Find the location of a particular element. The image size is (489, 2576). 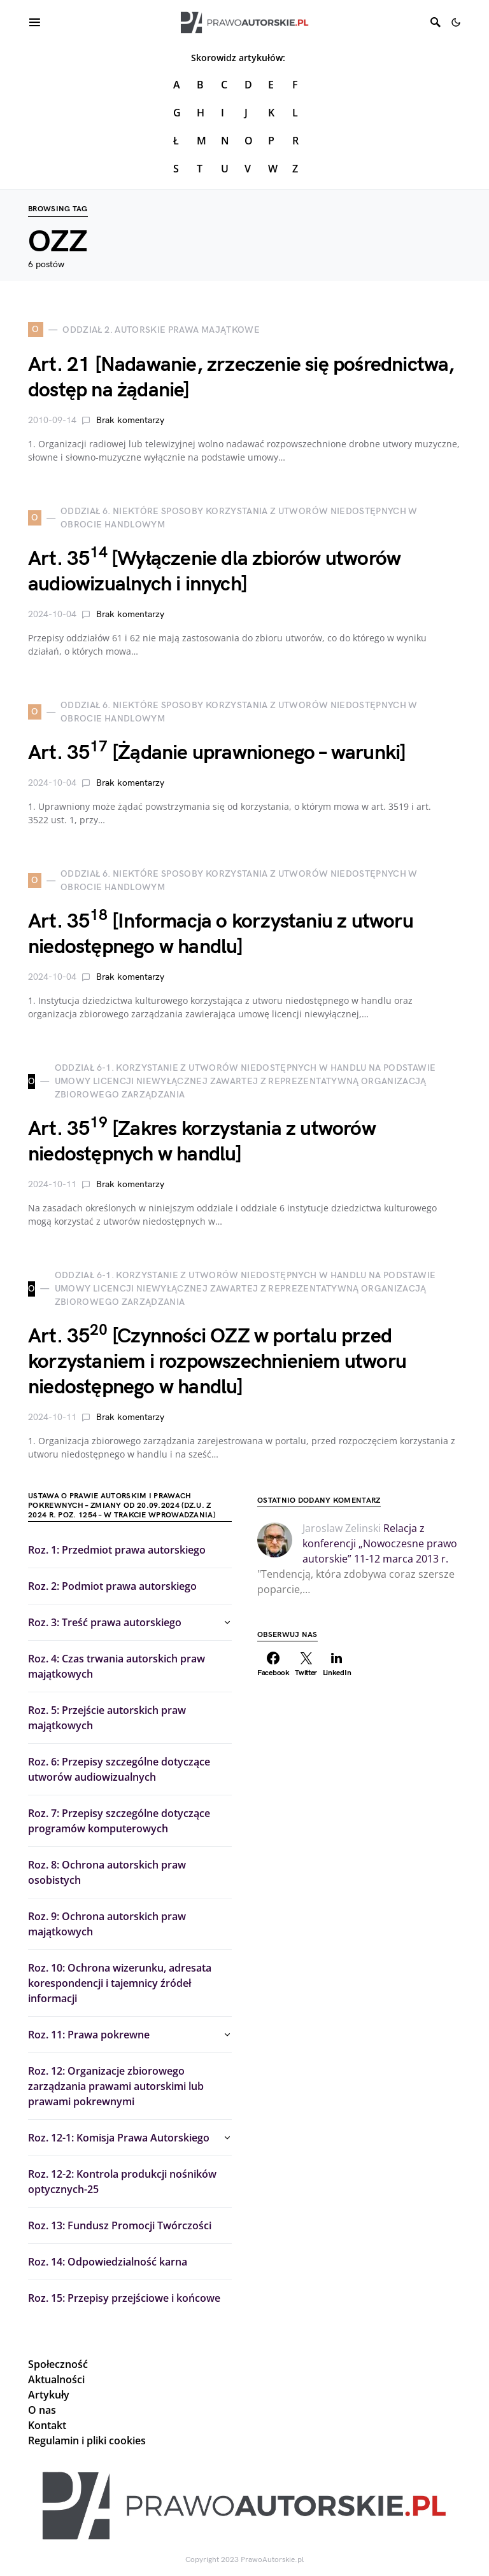

Roz. 4: Czas trwania autorskich praw majątkowych is located at coordinates (116, 1666).